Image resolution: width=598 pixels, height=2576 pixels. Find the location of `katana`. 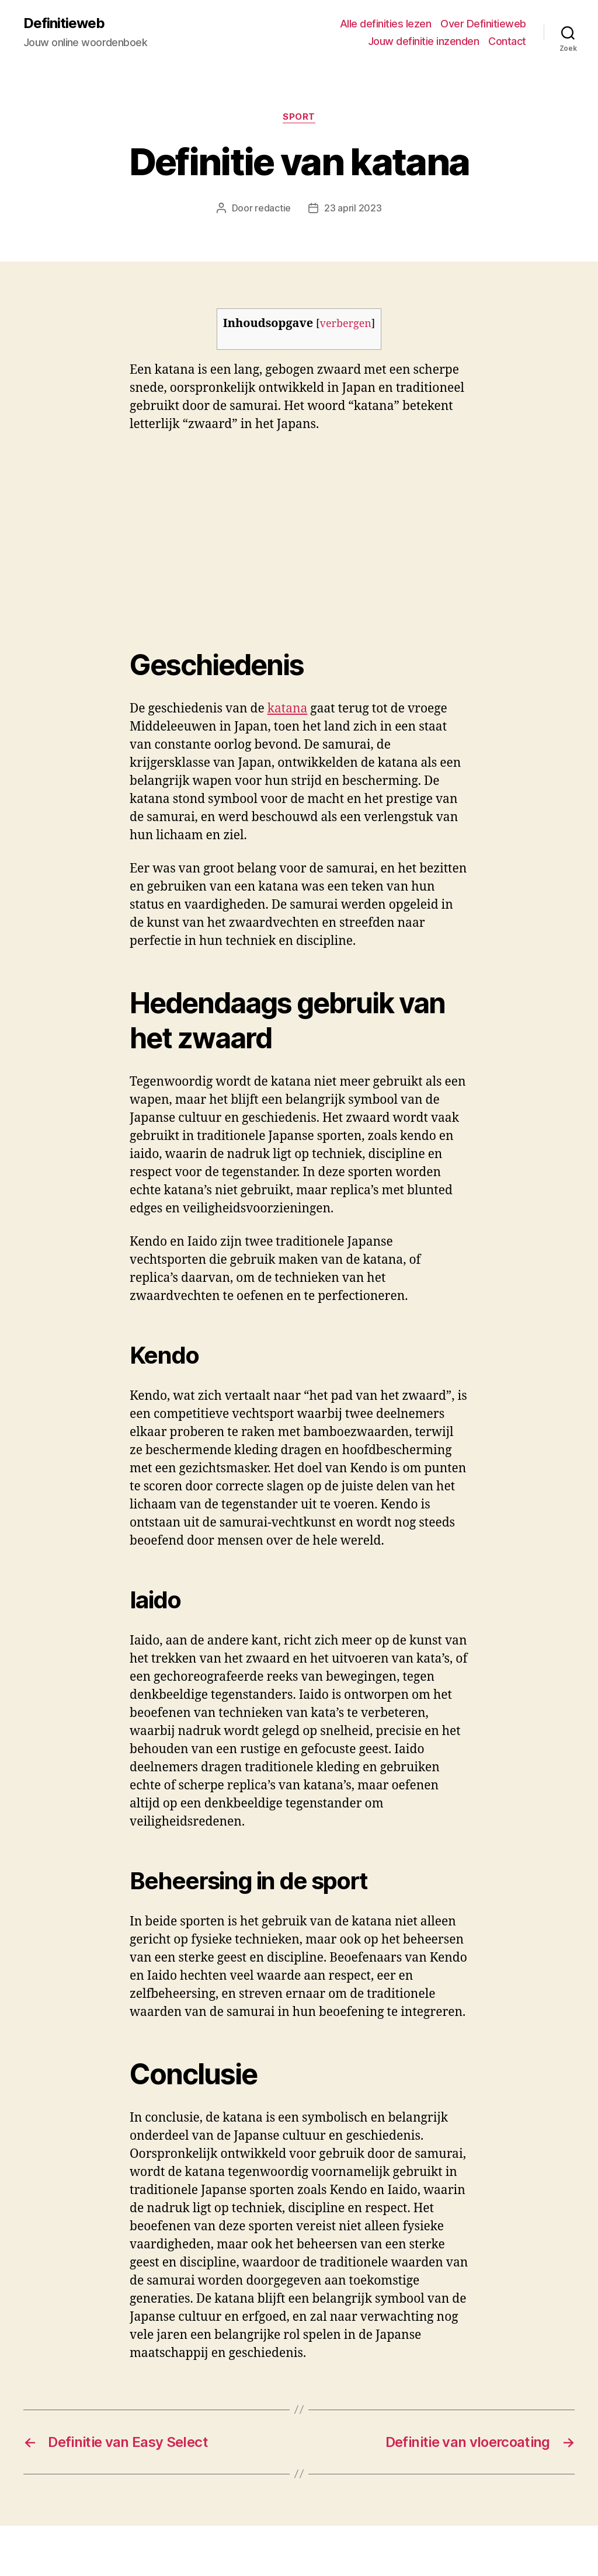

katana is located at coordinates (287, 709).